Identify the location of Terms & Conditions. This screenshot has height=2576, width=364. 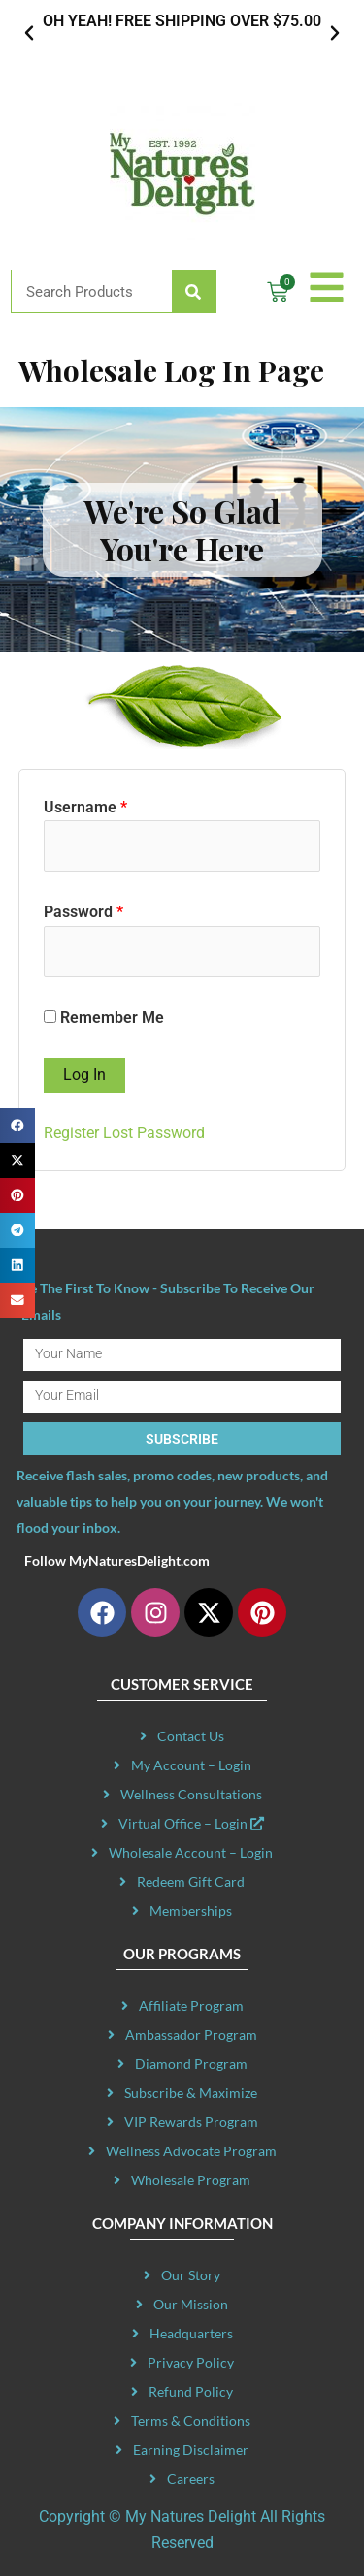
(190, 2420).